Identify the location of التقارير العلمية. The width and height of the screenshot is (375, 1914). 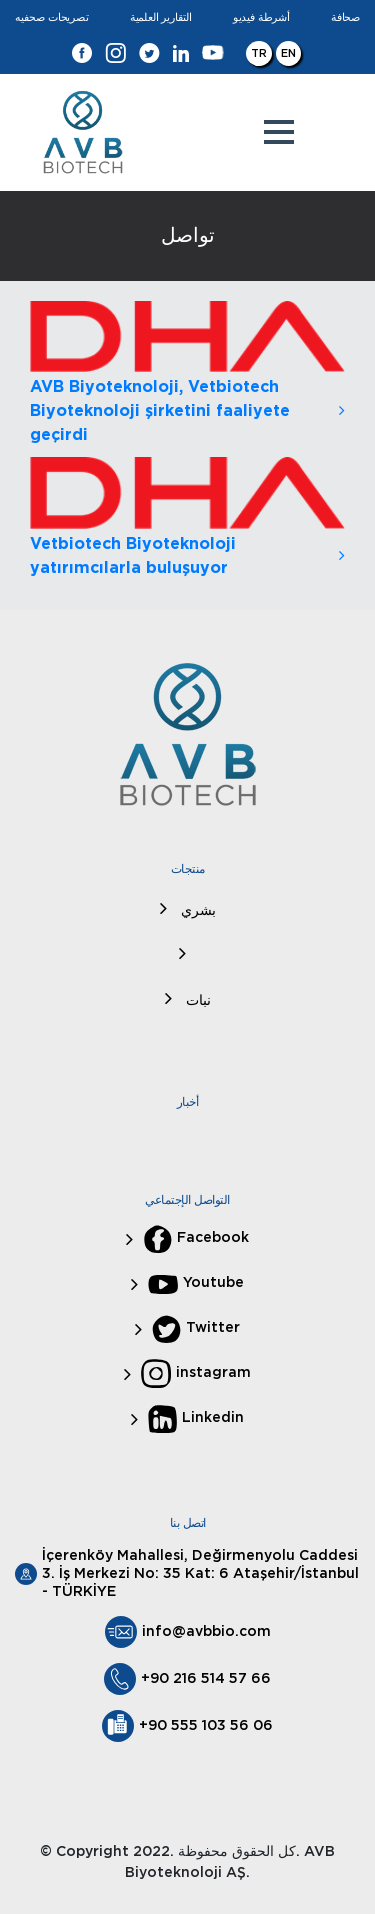
(161, 17).